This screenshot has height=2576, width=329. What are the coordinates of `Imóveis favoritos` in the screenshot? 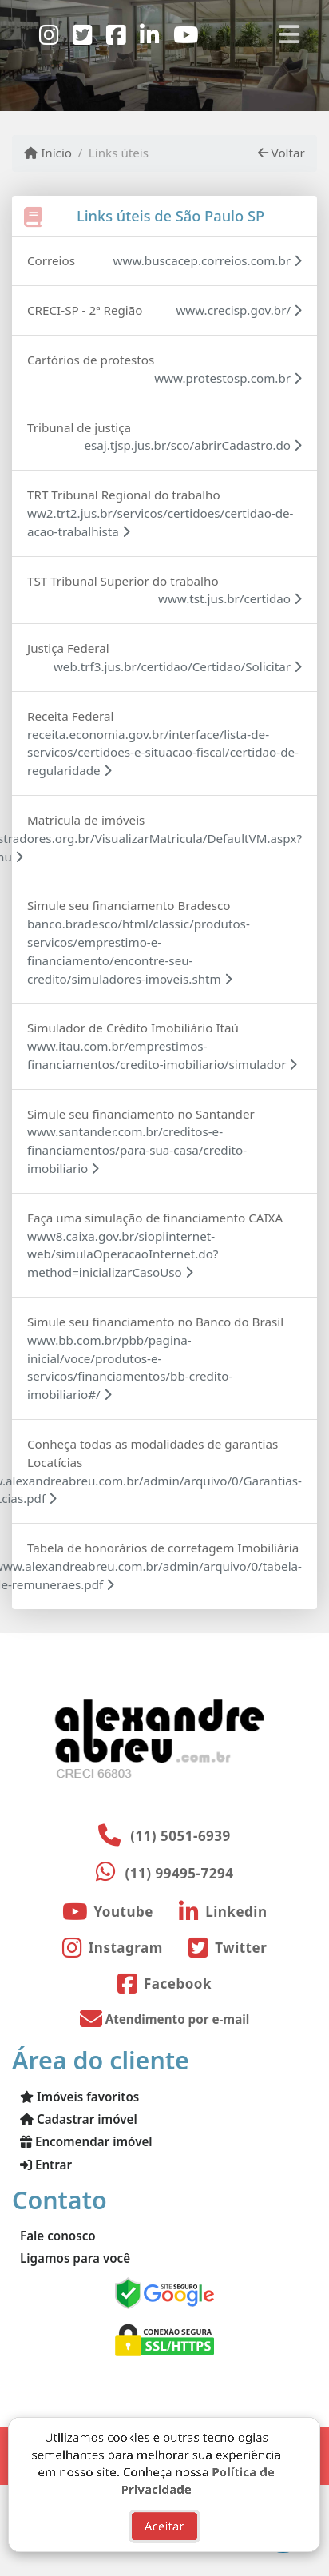 It's located at (79, 2097).